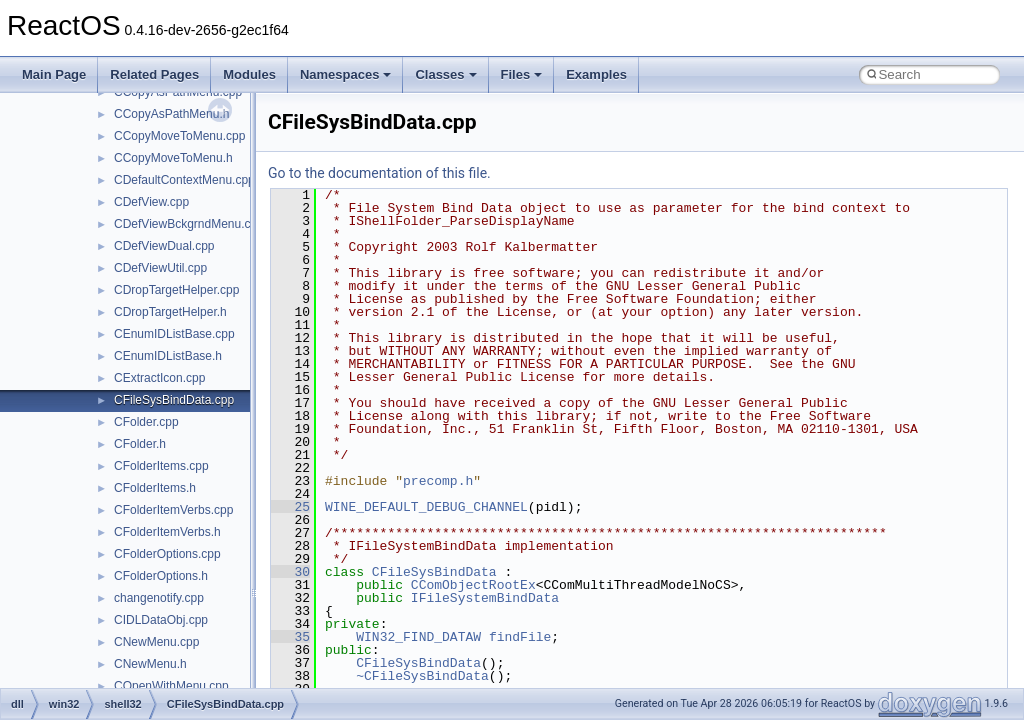 The width and height of the screenshot is (1024, 720). I want to click on CEnumIDListBase.h, so click(168, 356).